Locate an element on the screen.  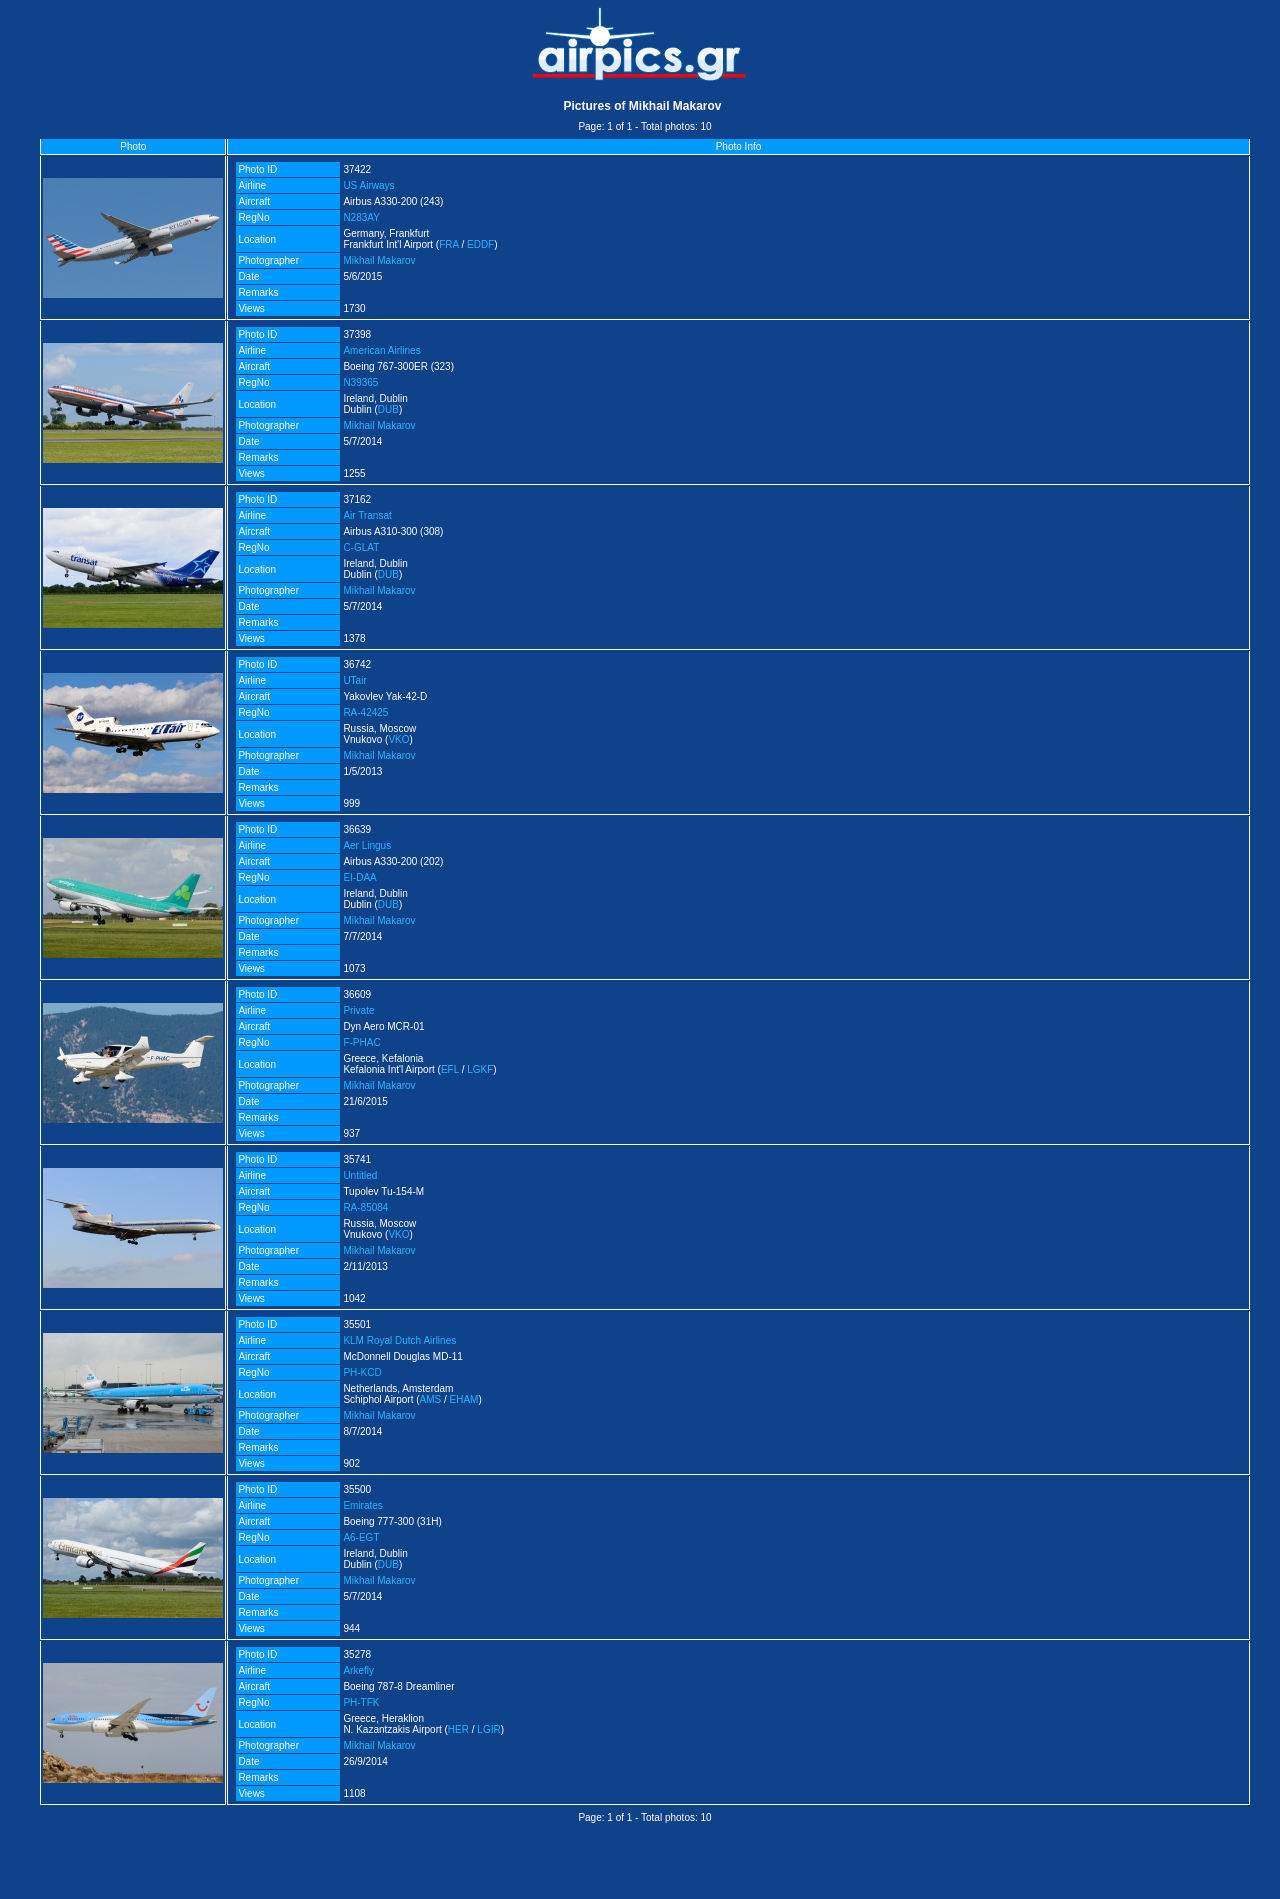
LGKF is located at coordinates (480, 1069).